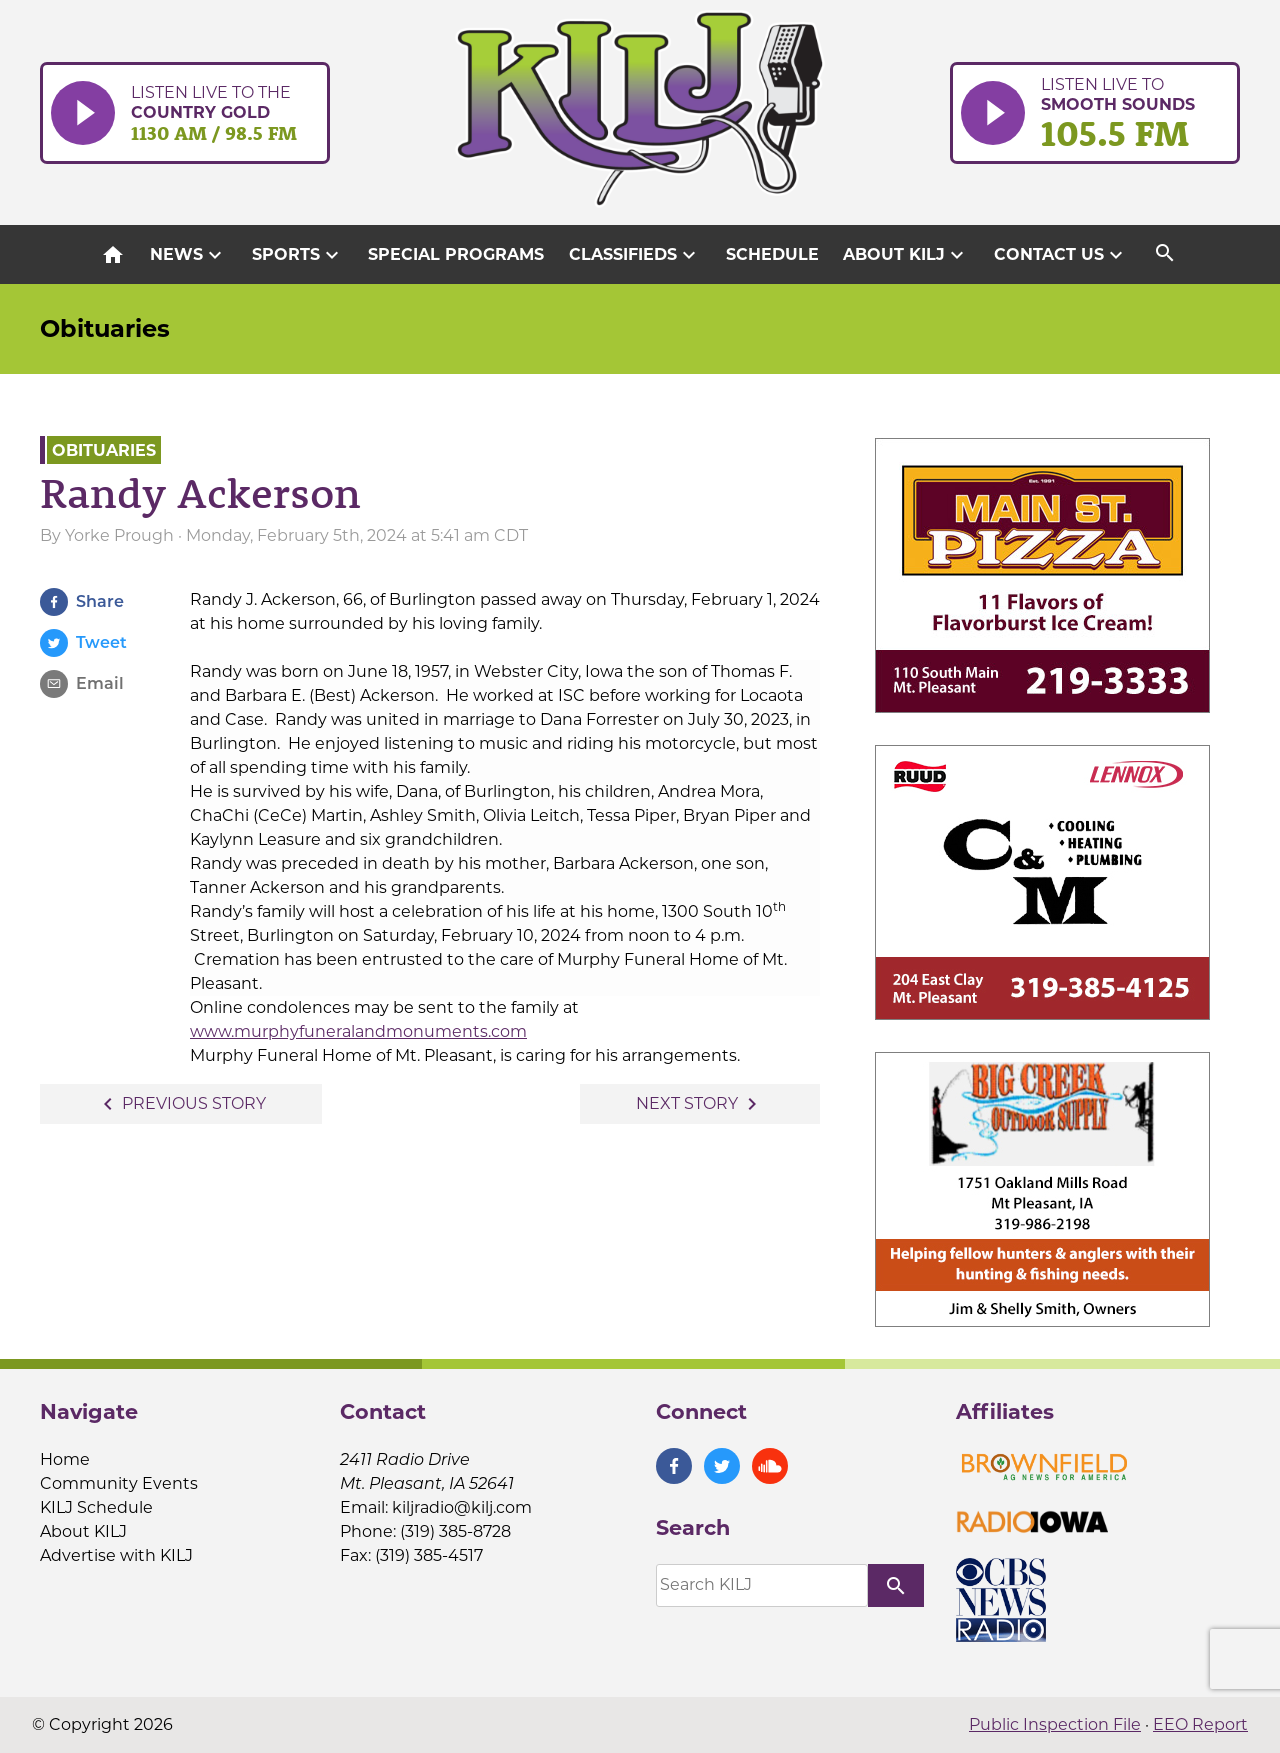 Image resolution: width=1280 pixels, height=1753 pixels. What do you see at coordinates (298, 255) in the screenshot?
I see `Sports` at bounding box center [298, 255].